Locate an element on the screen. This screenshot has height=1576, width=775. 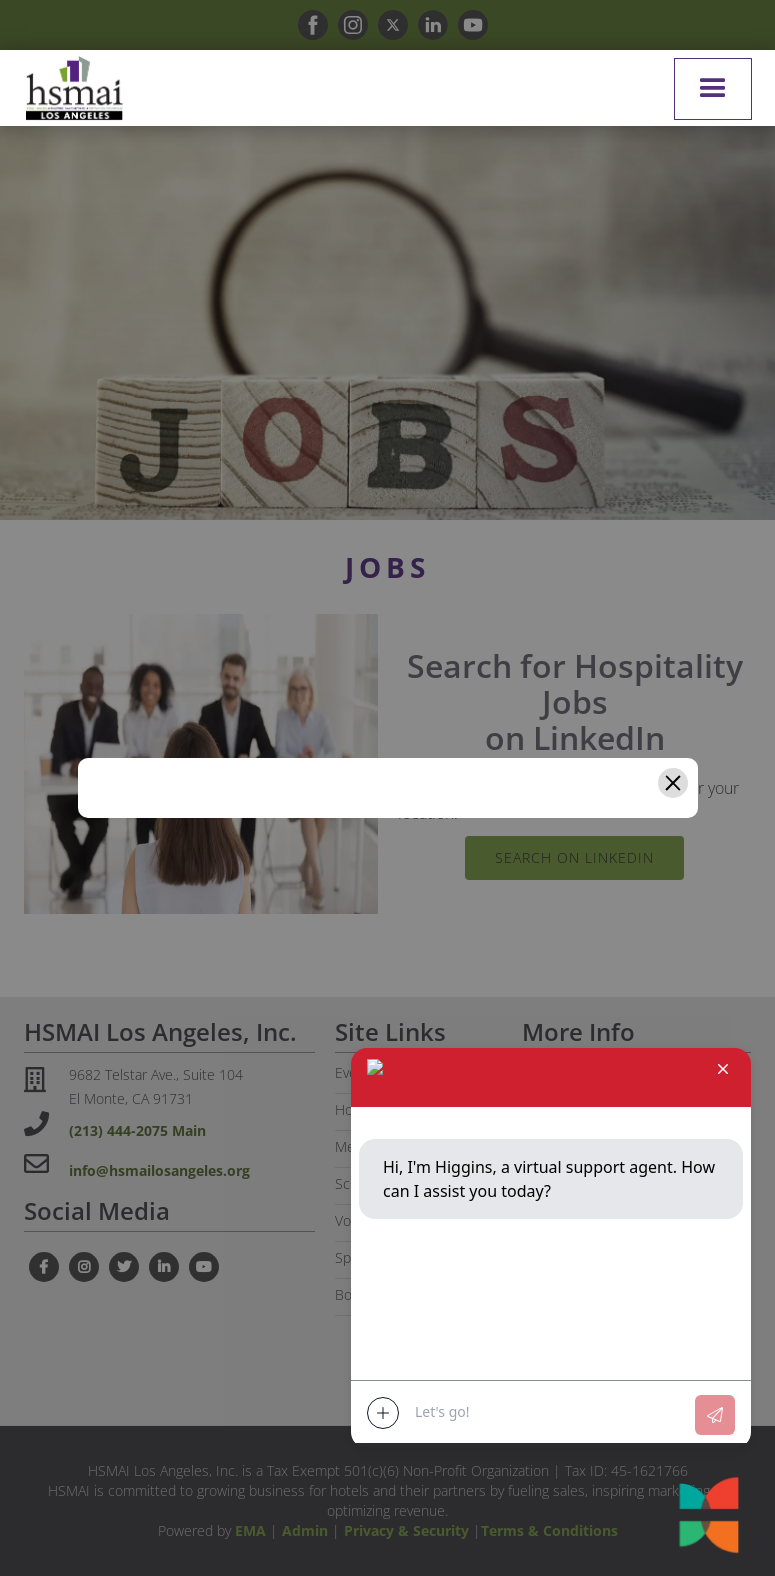
[home] is located at coordinates (74, 88).